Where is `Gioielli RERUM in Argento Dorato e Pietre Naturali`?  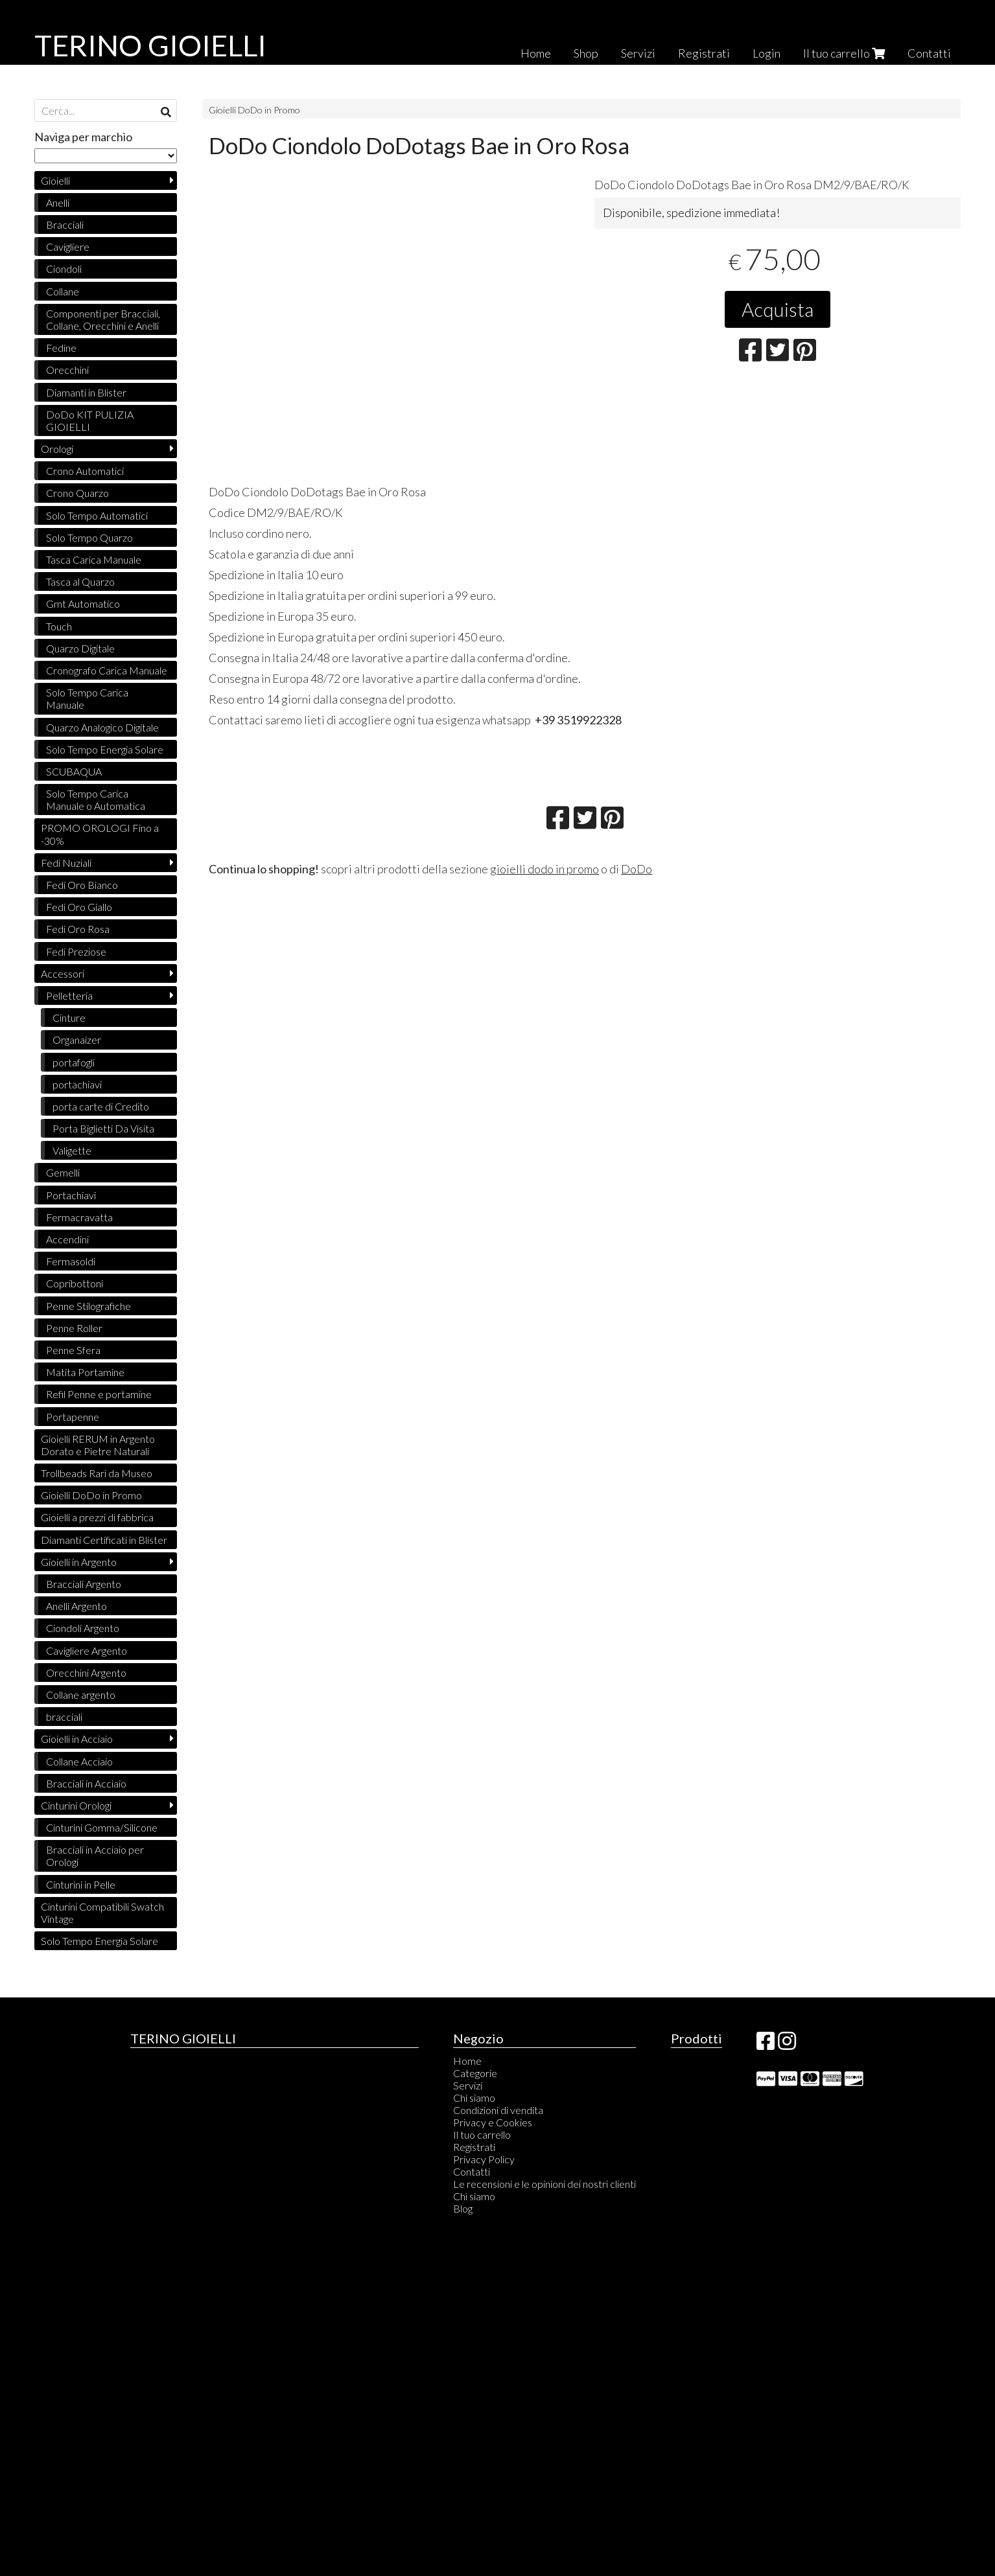
Gioielli RERUM in Argento Dorato e Pietre Naturali is located at coordinates (98, 1444).